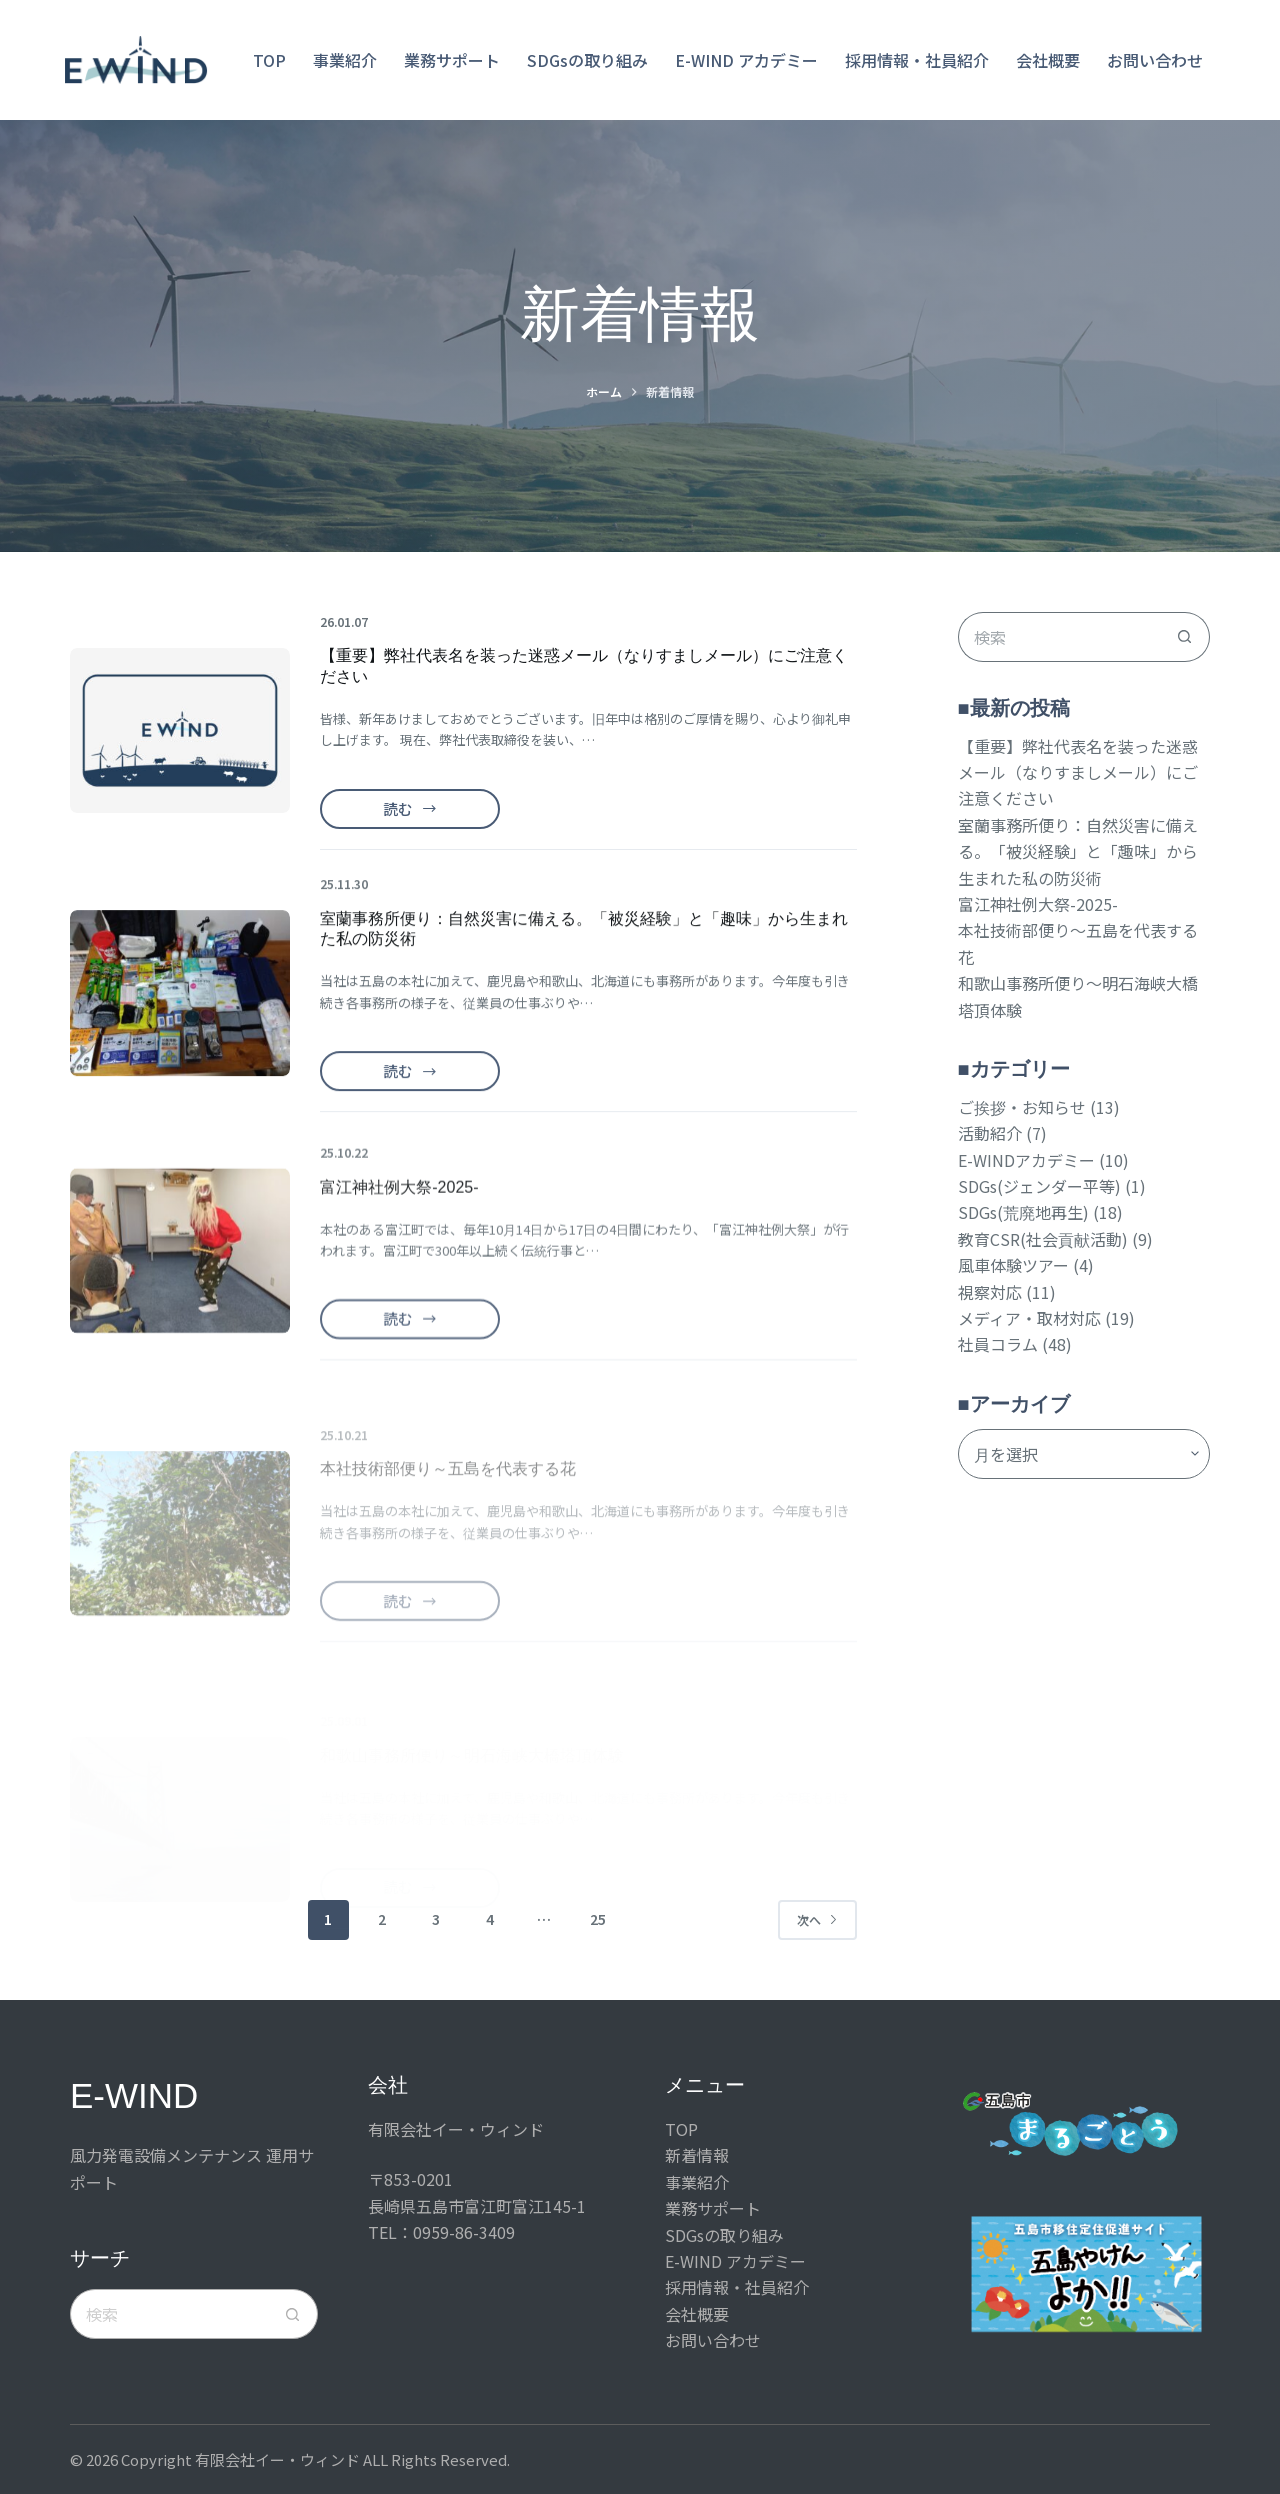 The image size is (1280, 2494). I want to click on 富江神社例大祭-2025-, so click(1038, 904).